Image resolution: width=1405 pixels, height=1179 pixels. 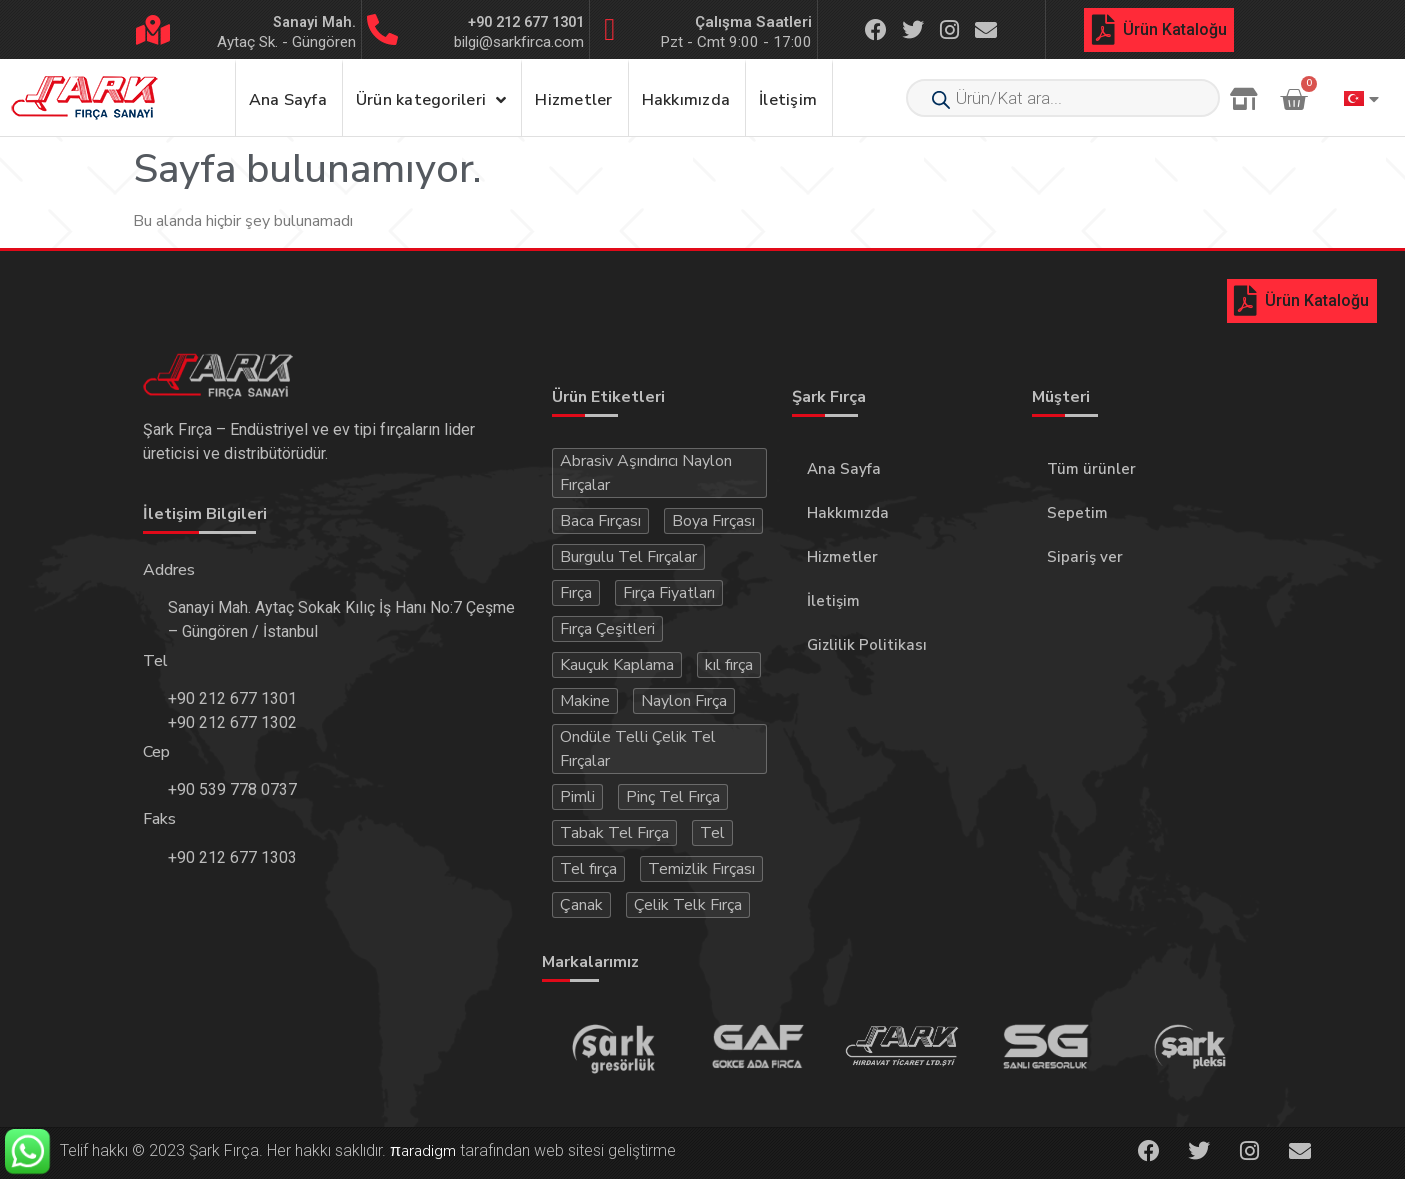 I want to click on Abrasiv Aşındırıcı Naylon Fırçalar [Abrasiv Aşındırıcı Naylon Fırçalar (4 öge)], so click(x=646, y=473).